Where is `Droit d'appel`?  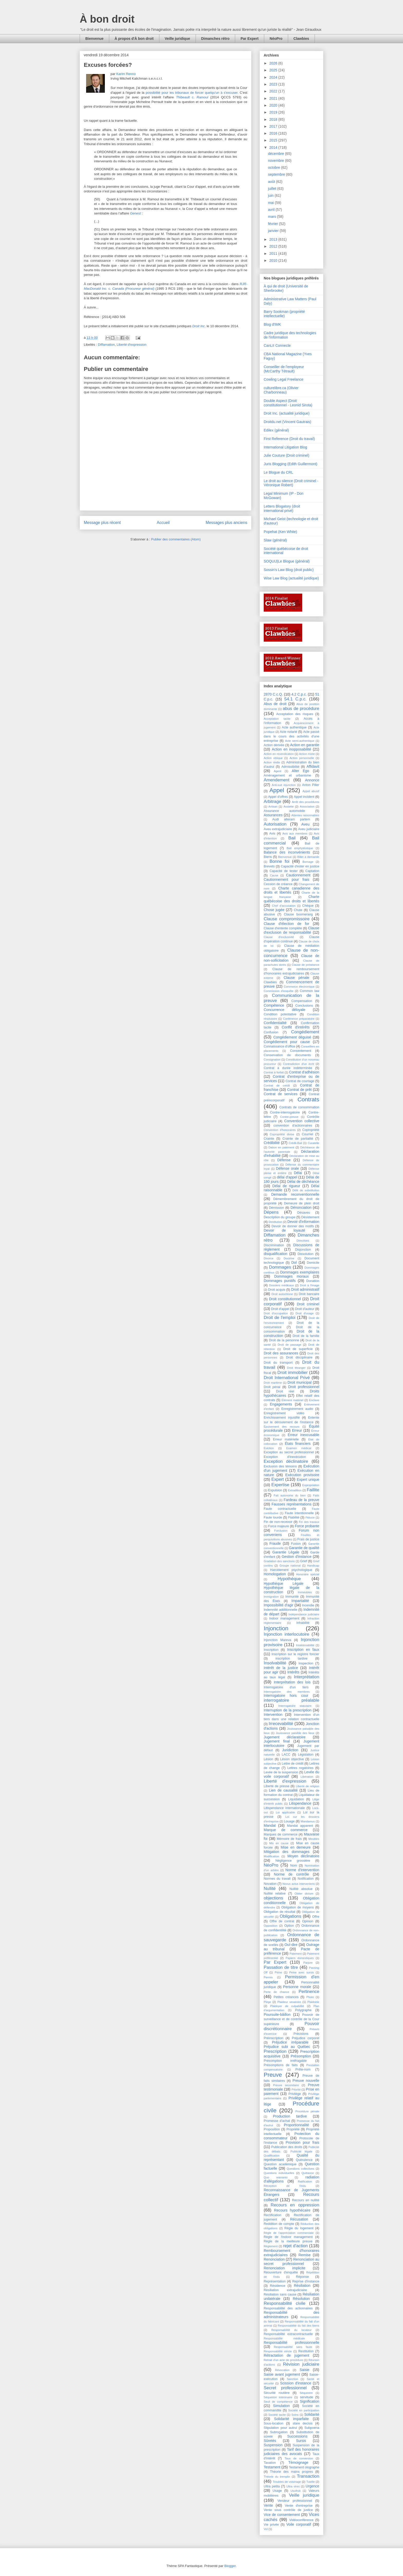
Droit d'appel is located at coordinates (280, 1309).